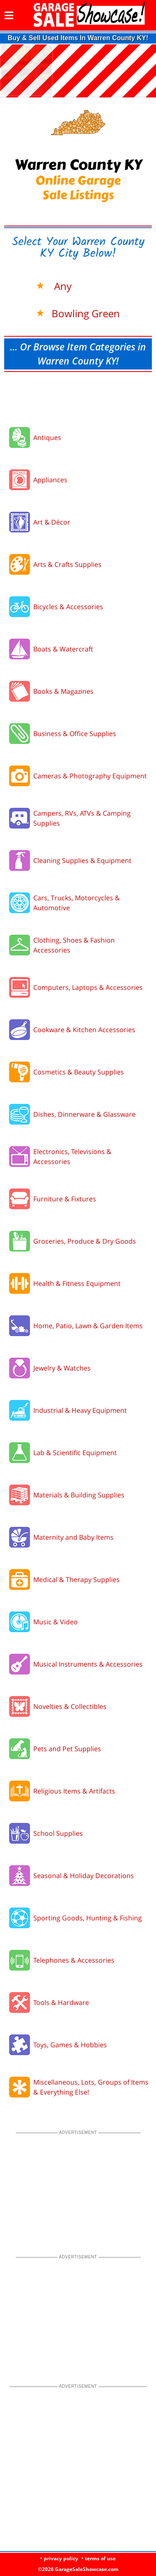 The width and height of the screenshot is (156, 2576). Describe the element at coordinates (50, 479) in the screenshot. I see `Appliances` at that location.